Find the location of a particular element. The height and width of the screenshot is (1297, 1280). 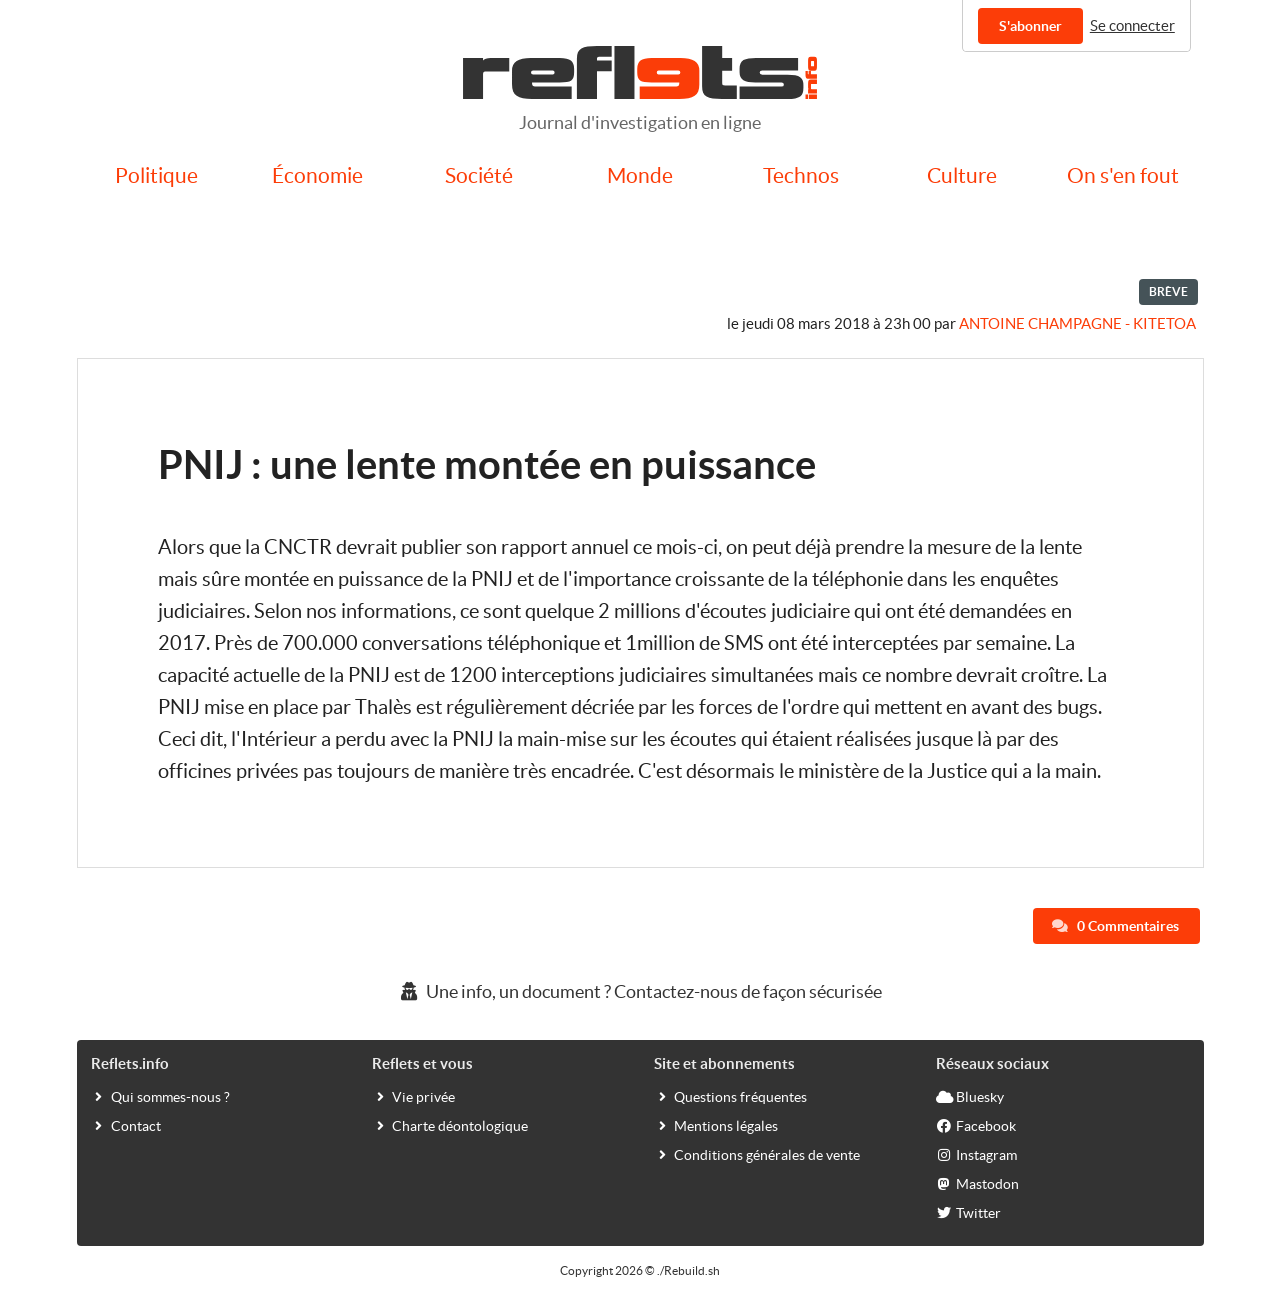

Antoine Champagne - kitetoa is located at coordinates (1077, 323).